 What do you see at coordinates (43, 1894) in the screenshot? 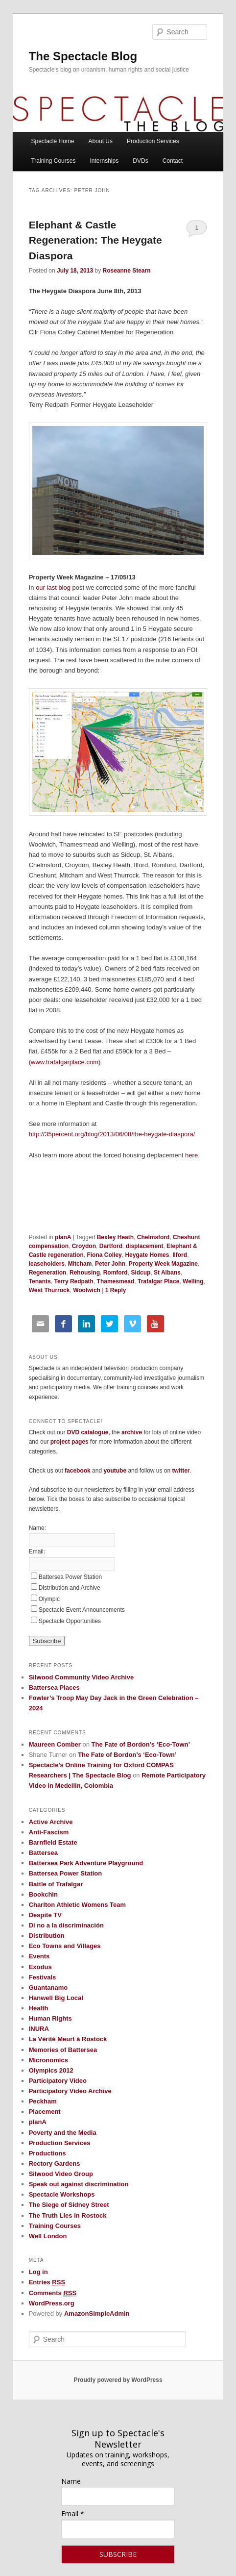
I see `Bookchin` at bounding box center [43, 1894].